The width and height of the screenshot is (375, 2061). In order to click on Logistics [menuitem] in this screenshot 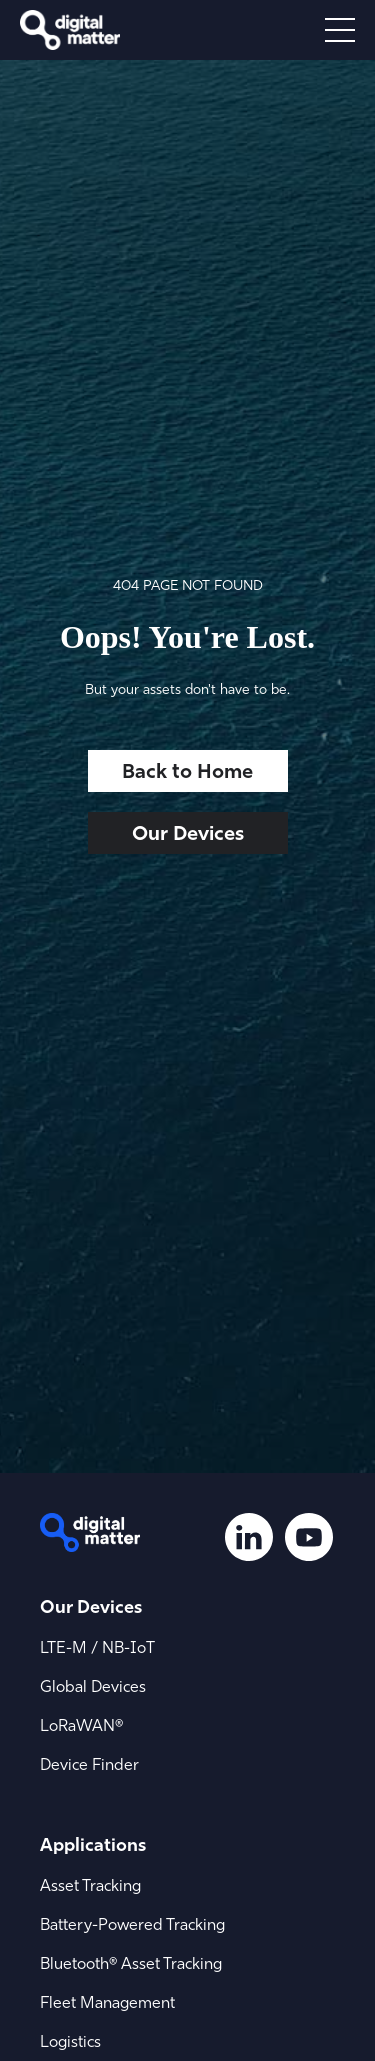, I will do `click(70, 2041)`.